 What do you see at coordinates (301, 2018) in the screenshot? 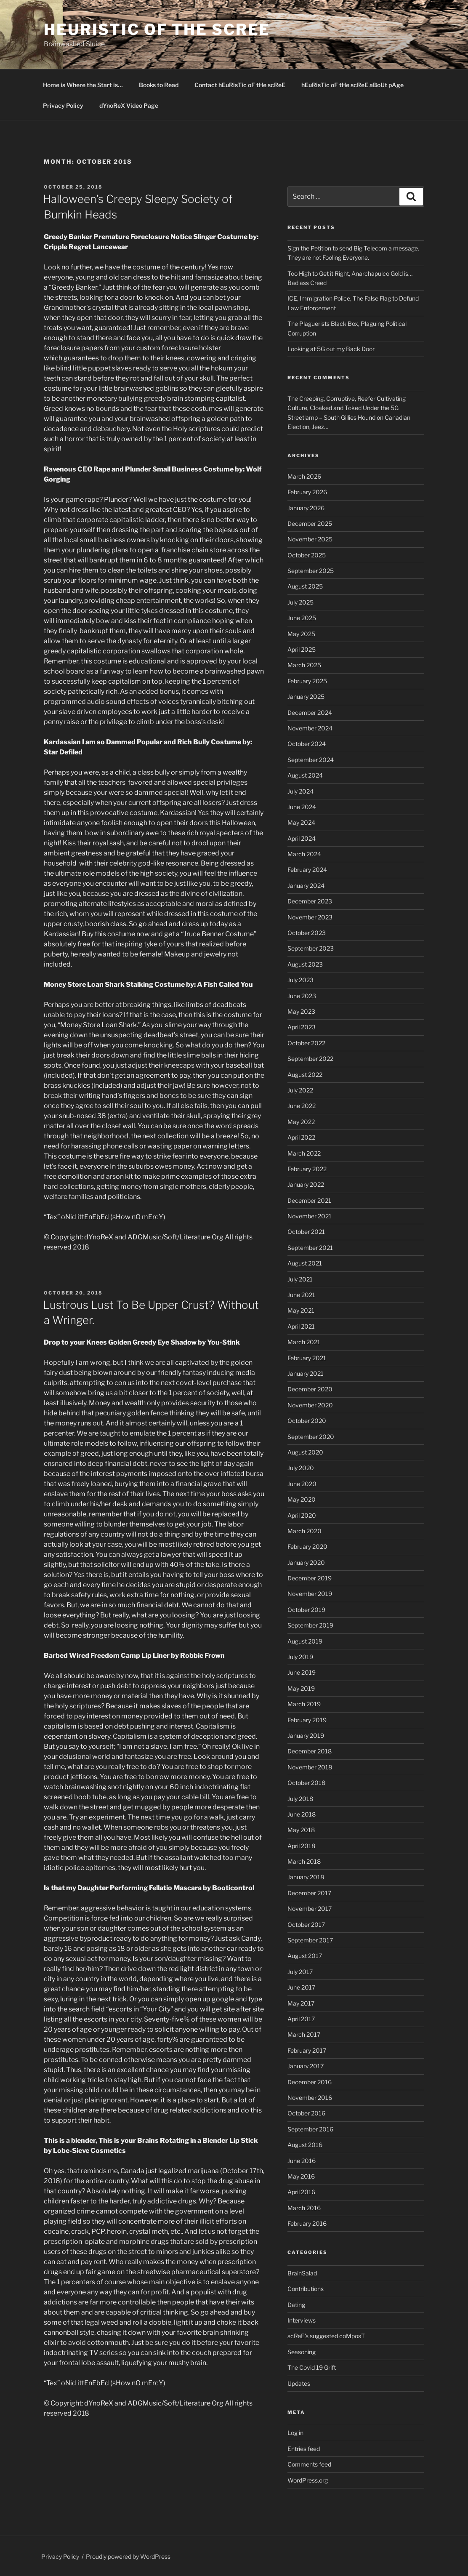
I see `April 2017` at bounding box center [301, 2018].